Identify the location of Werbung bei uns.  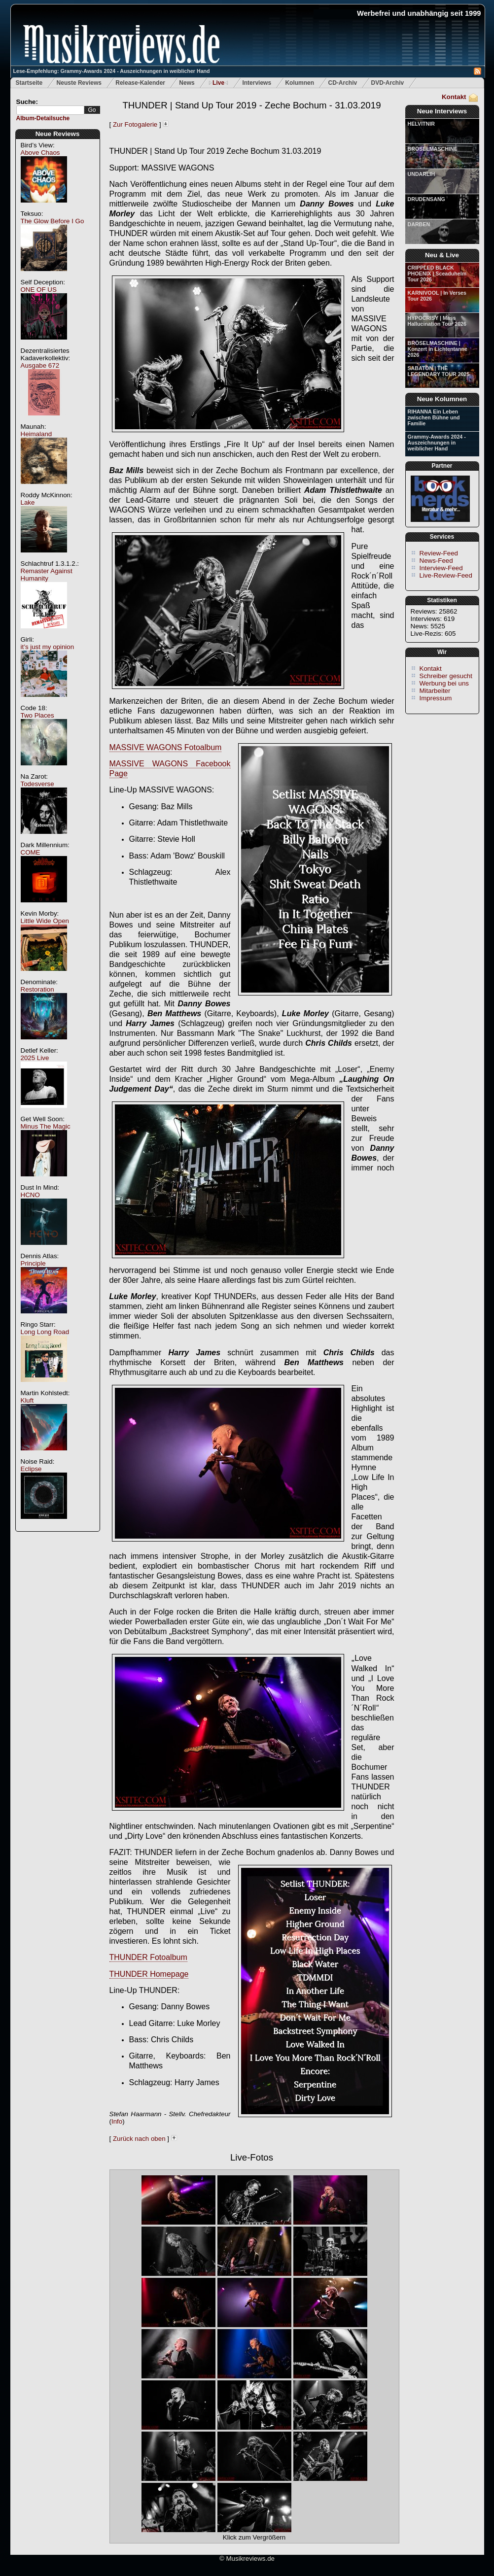
(444, 683).